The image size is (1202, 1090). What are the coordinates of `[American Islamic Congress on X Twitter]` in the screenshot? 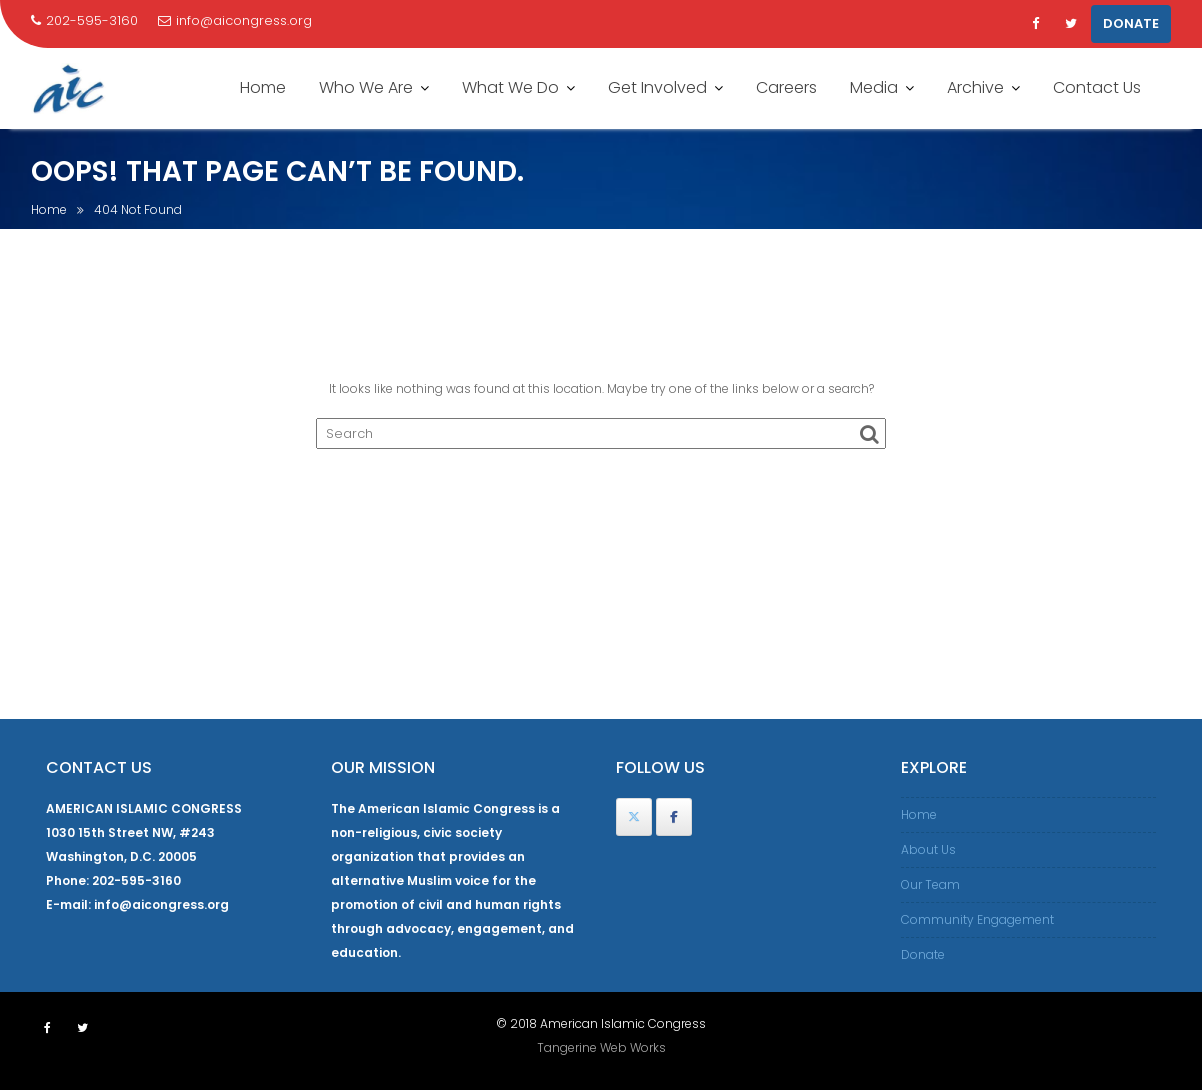 It's located at (634, 817).